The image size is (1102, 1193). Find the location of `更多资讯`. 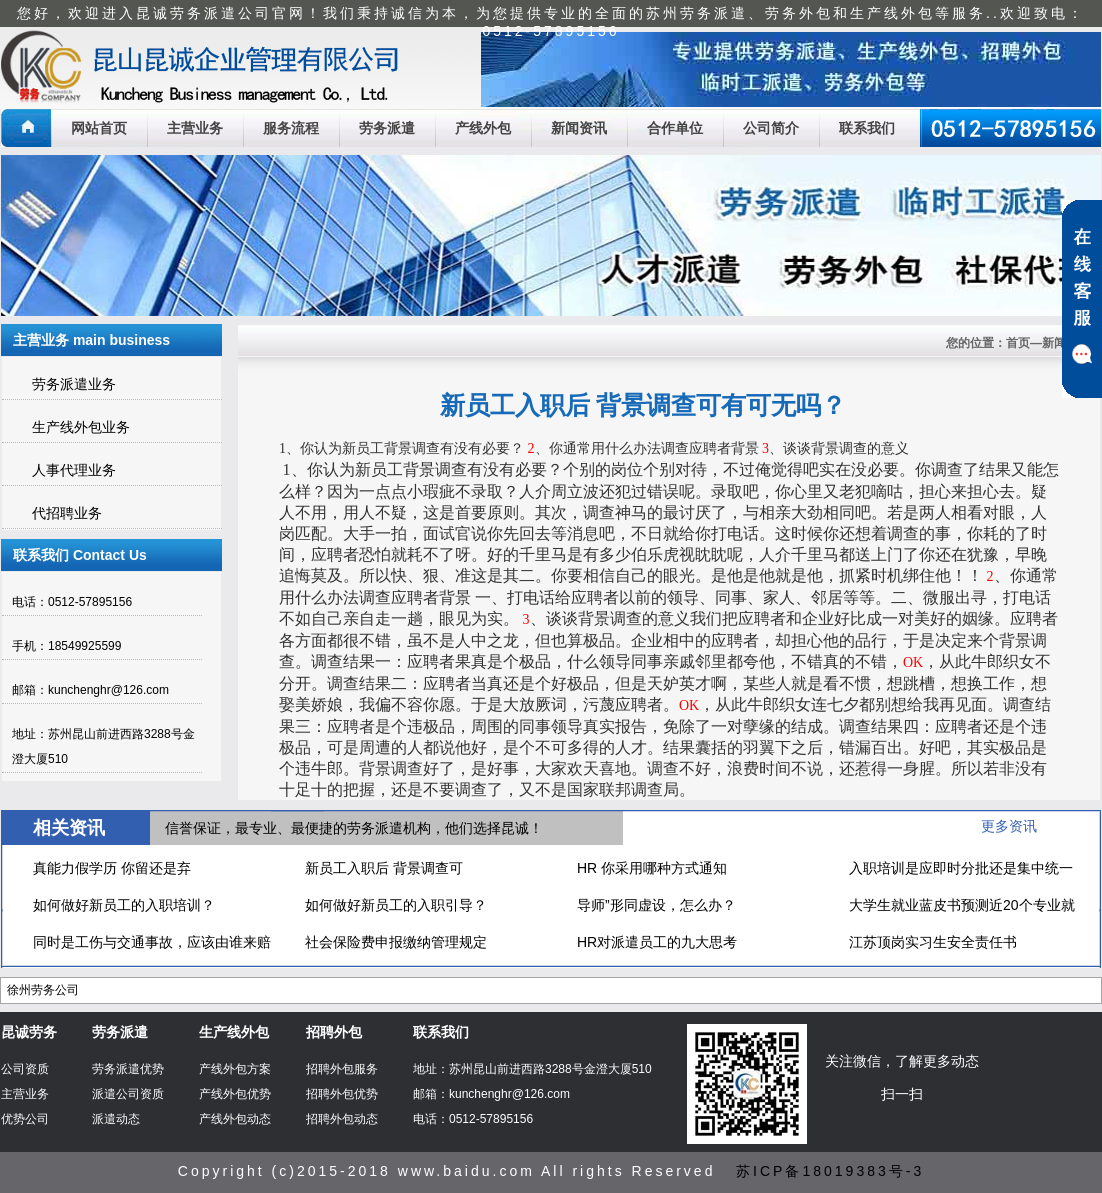

更多资讯 is located at coordinates (1009, 826).